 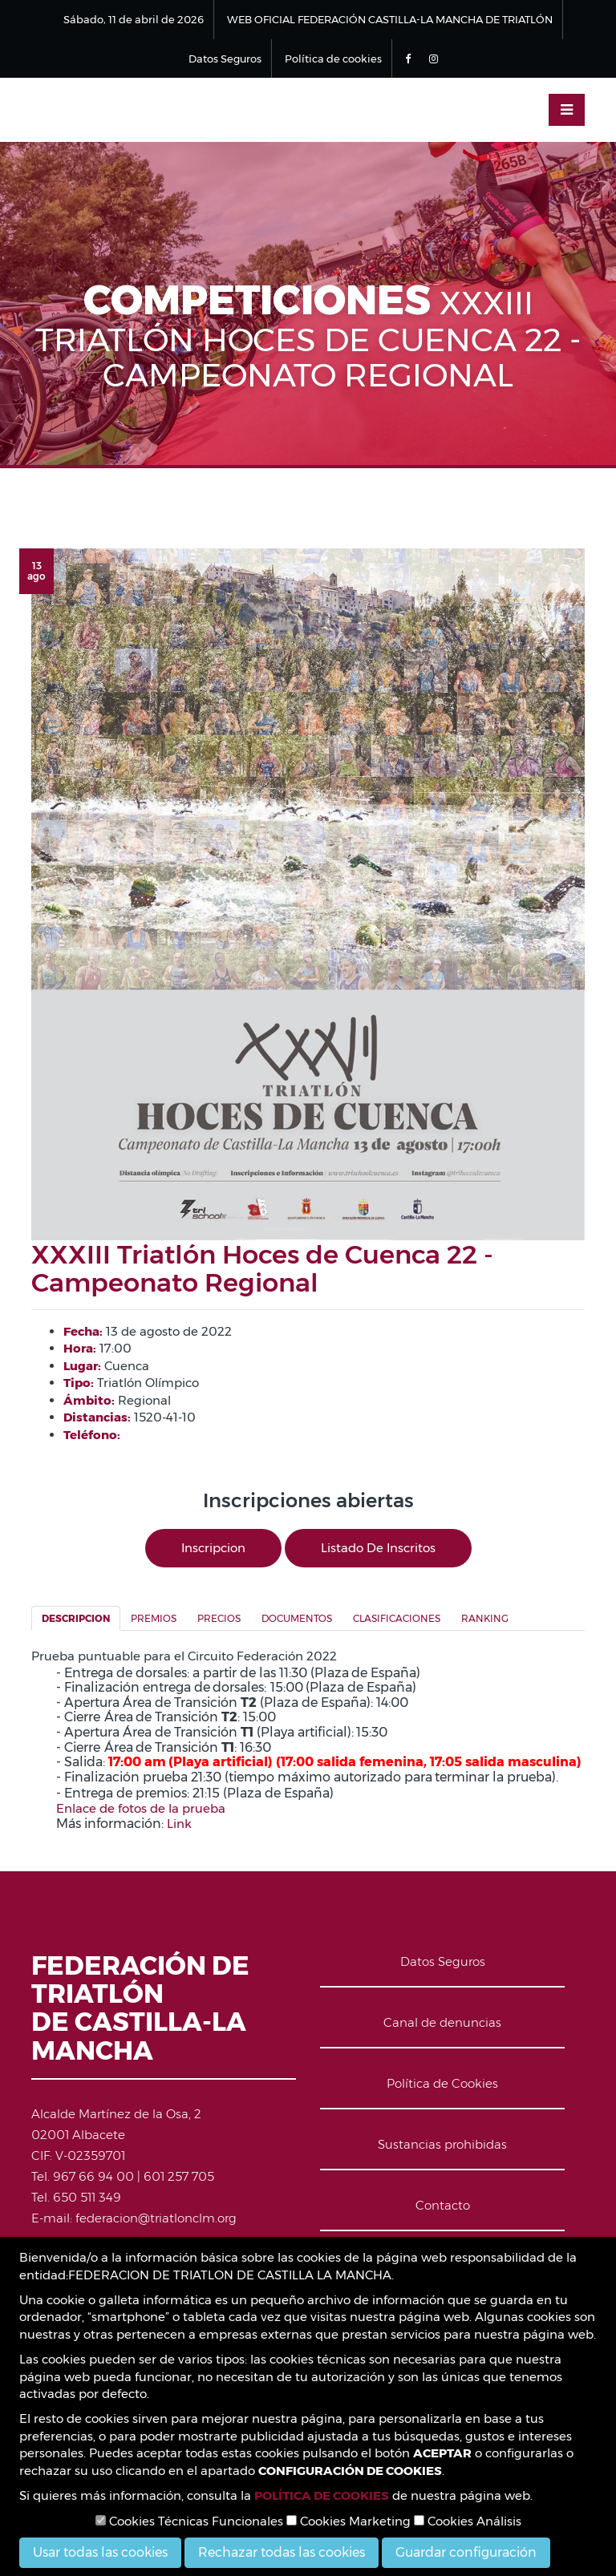 What do you see at coordinates (442, 2144) in the screenshot?
I see `Sustancias prohibidas` at bounding box center [442, 2144].